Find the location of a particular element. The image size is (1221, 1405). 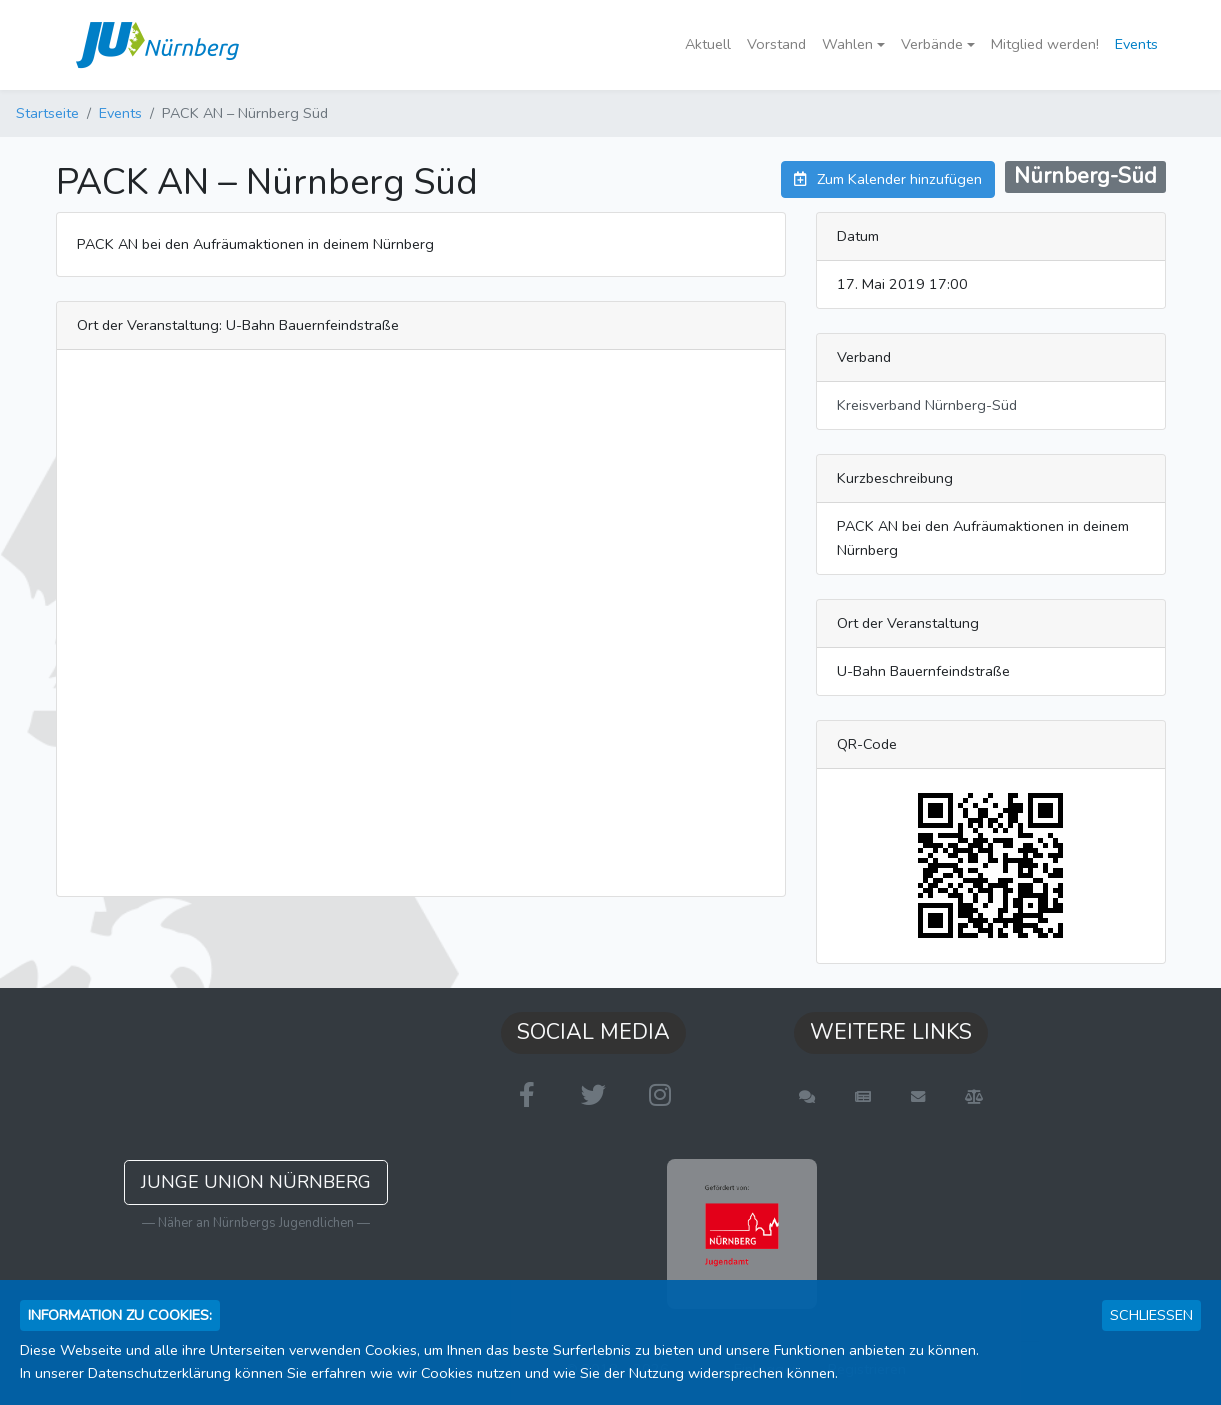

Nürnberg-Süd is located at coordinates (1085, 176).